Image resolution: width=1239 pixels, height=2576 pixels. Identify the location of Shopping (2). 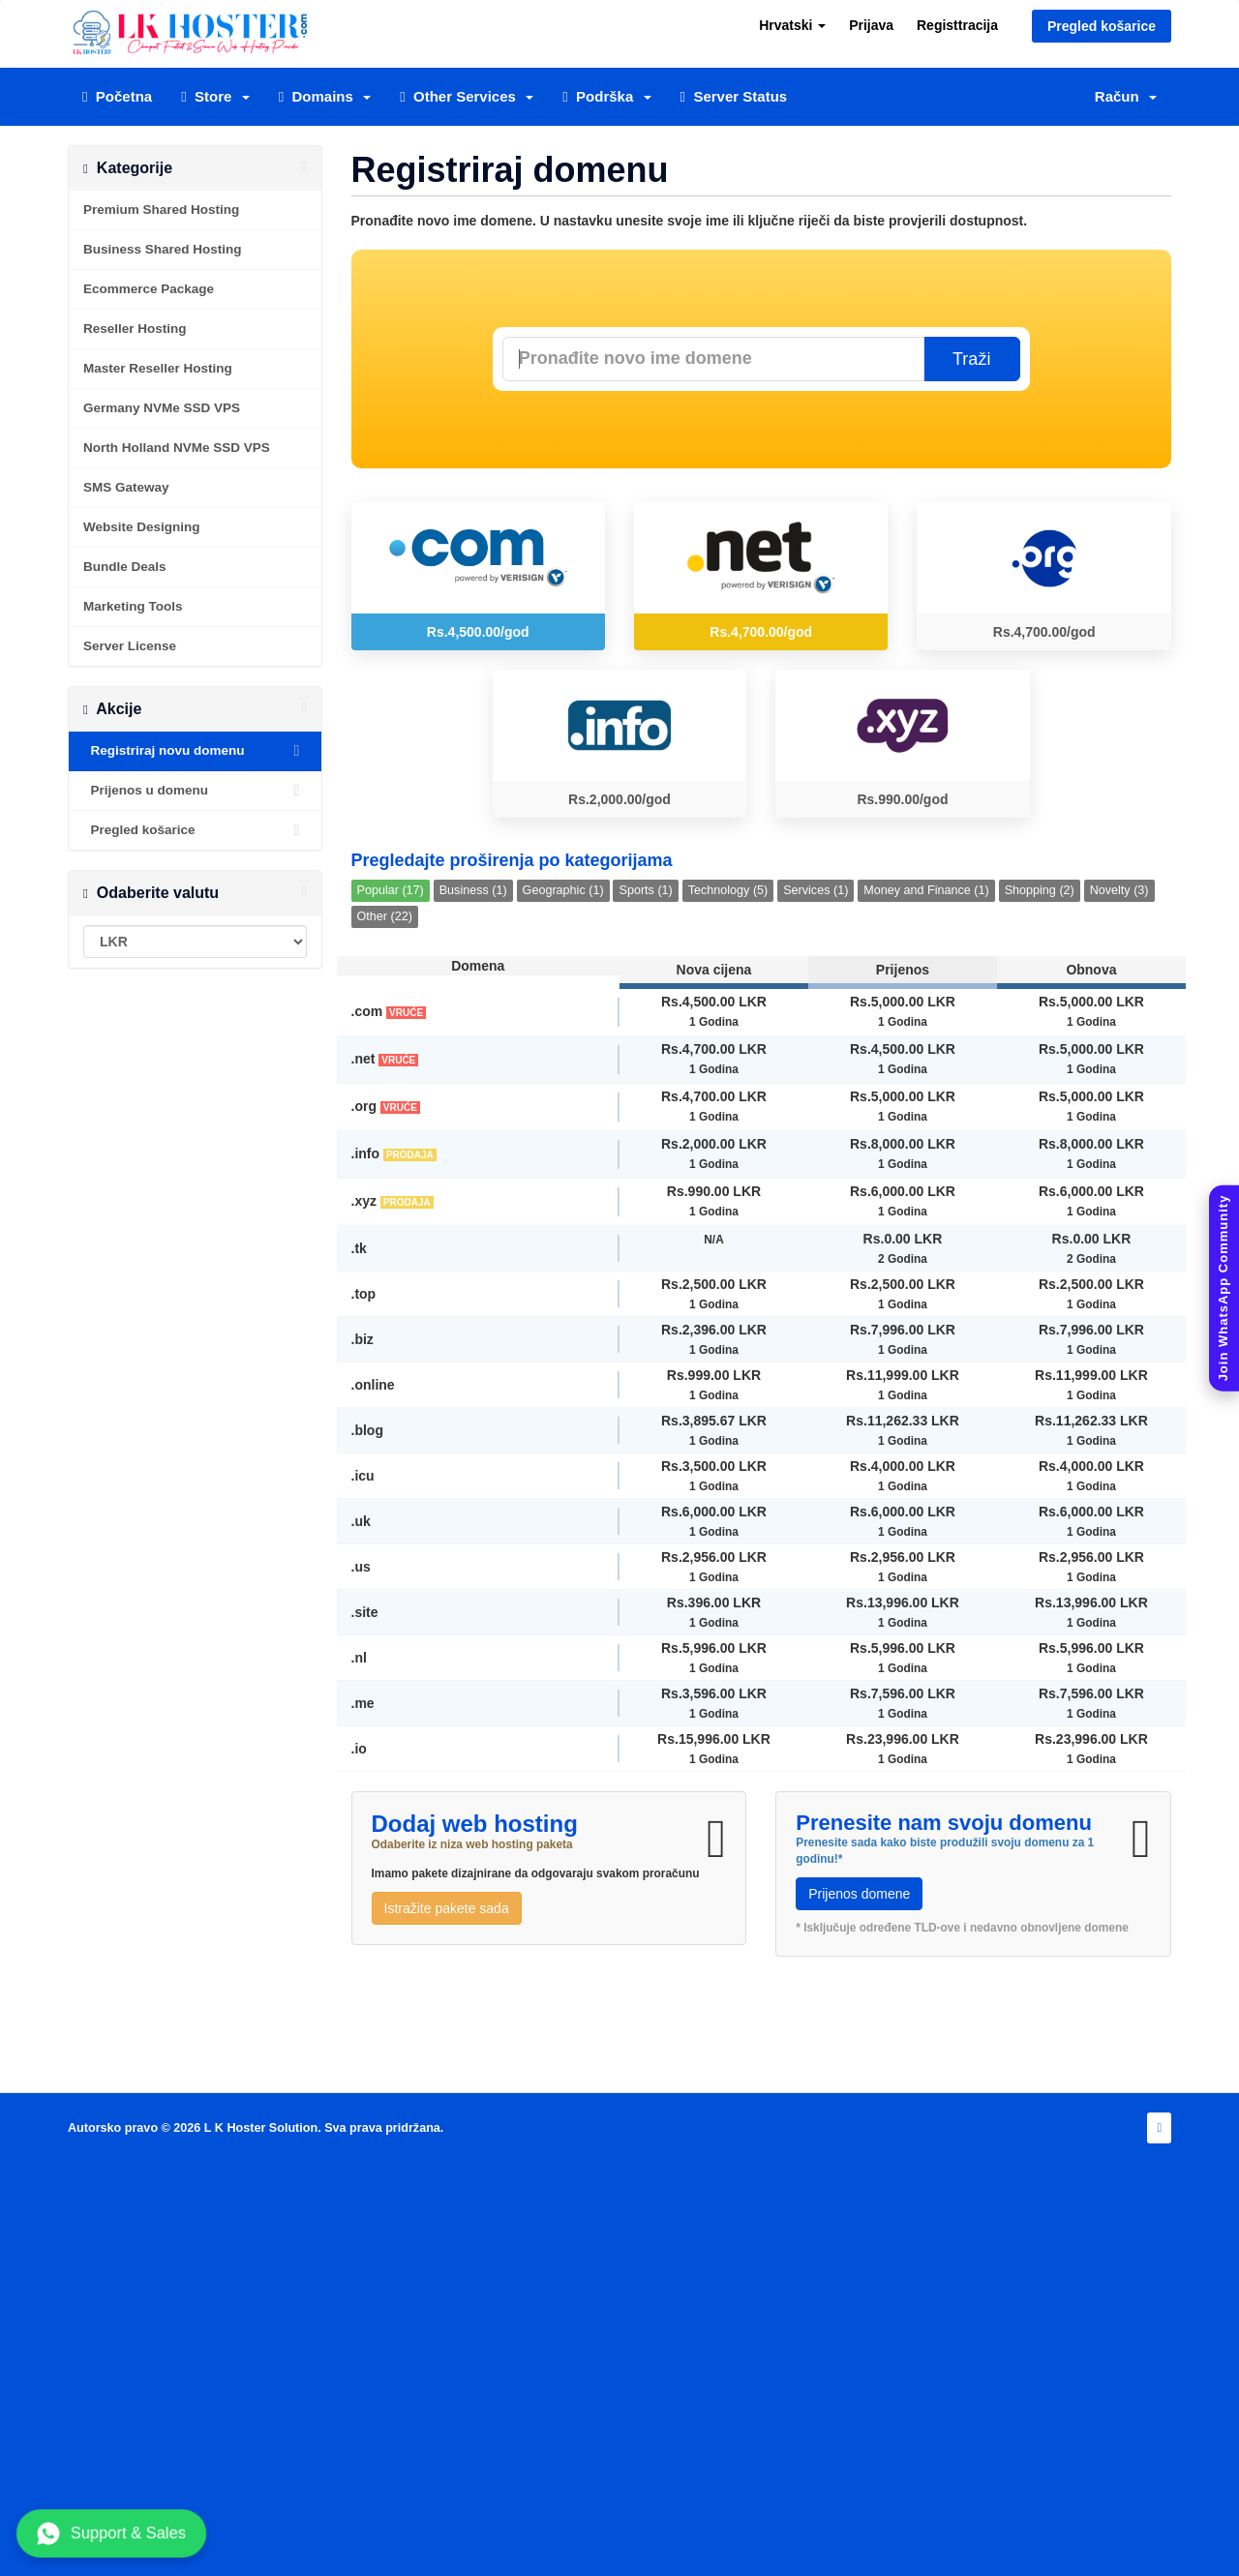
(1039, 890).